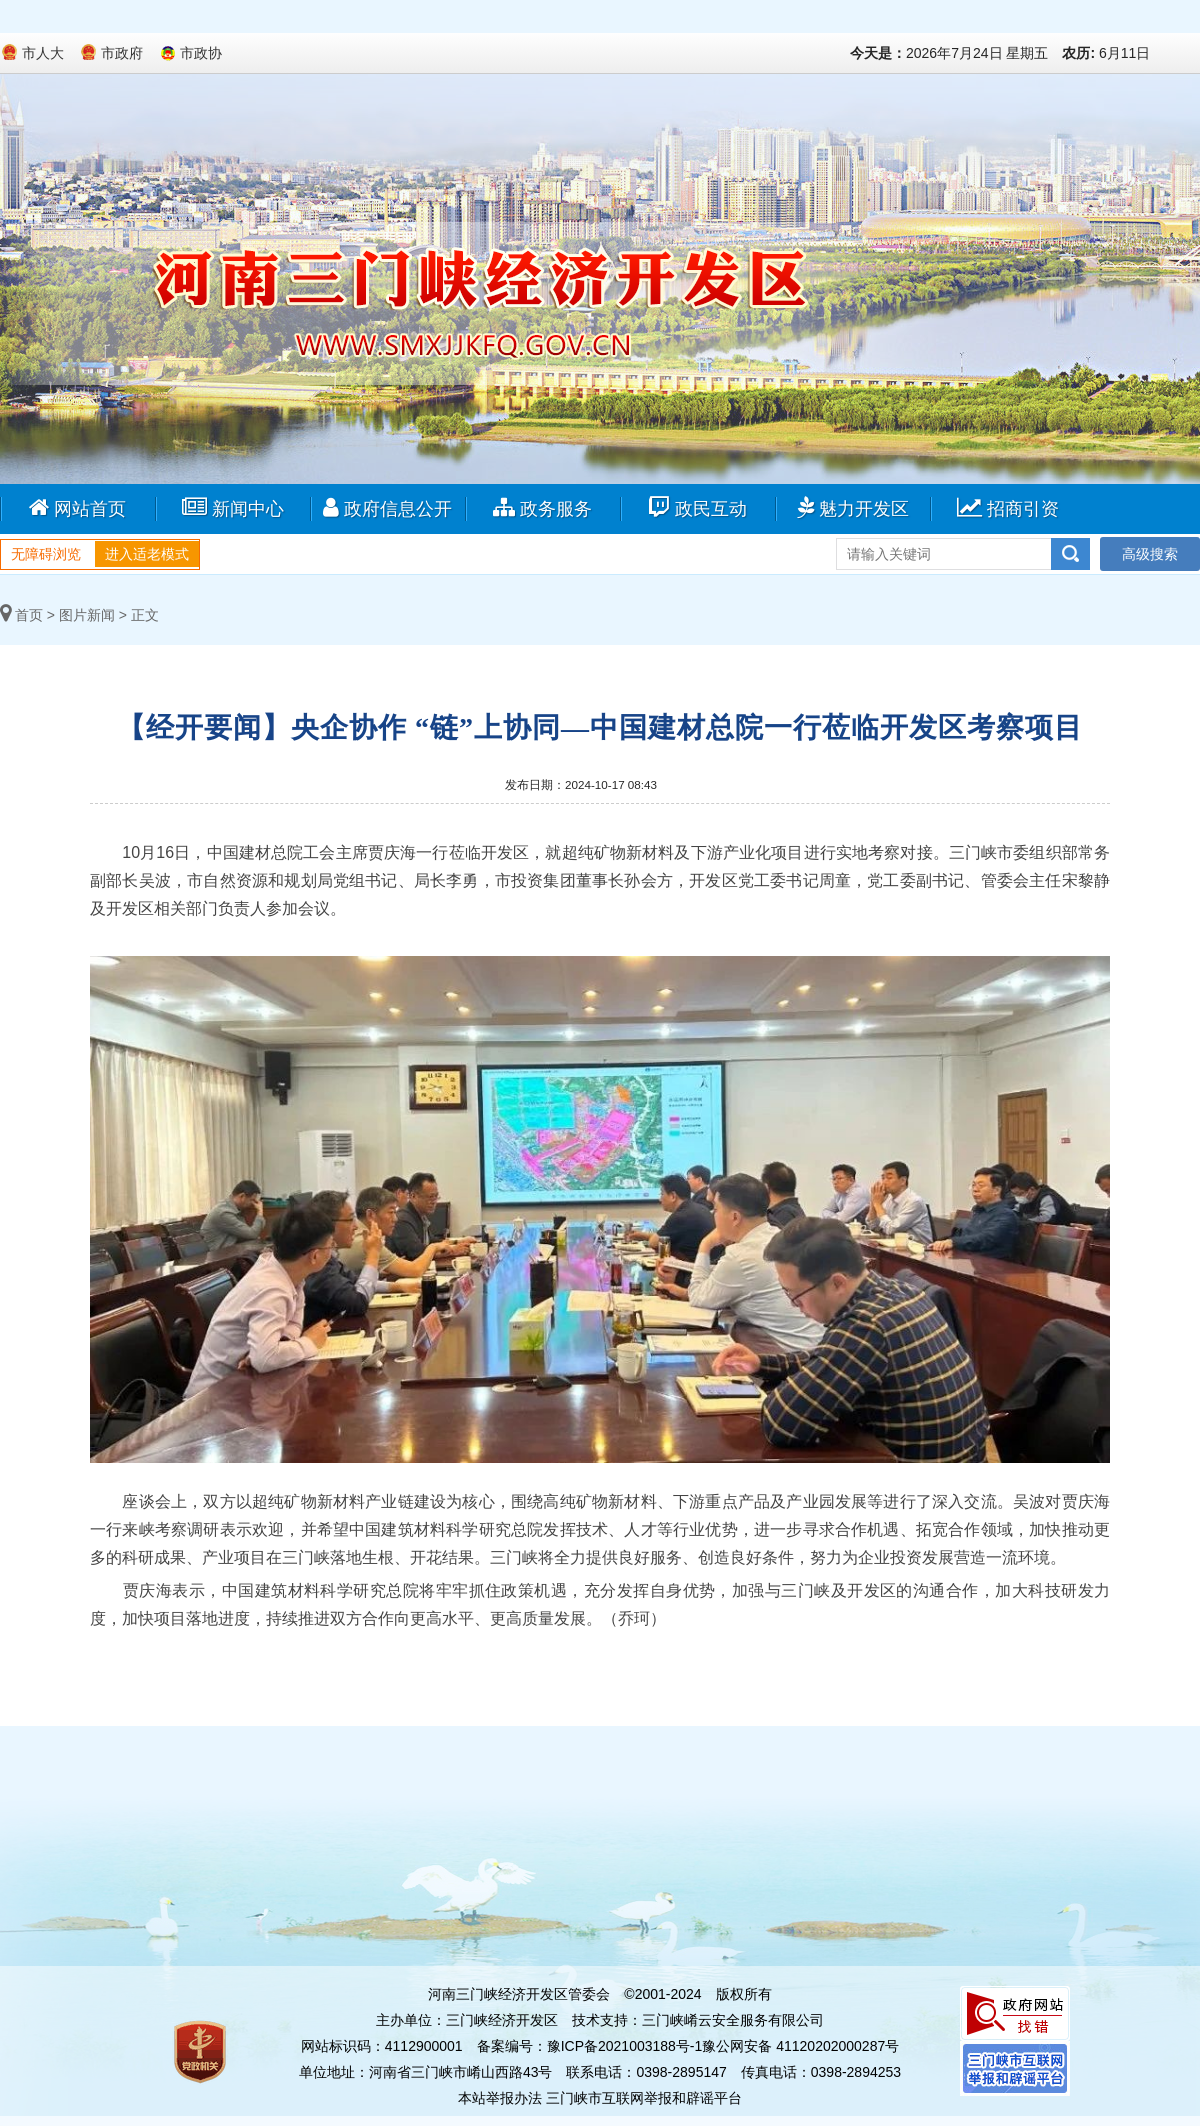 The width and height of the screenshot is (1200, 2126). I want to click on 政府信息公开, so click(387, 507).